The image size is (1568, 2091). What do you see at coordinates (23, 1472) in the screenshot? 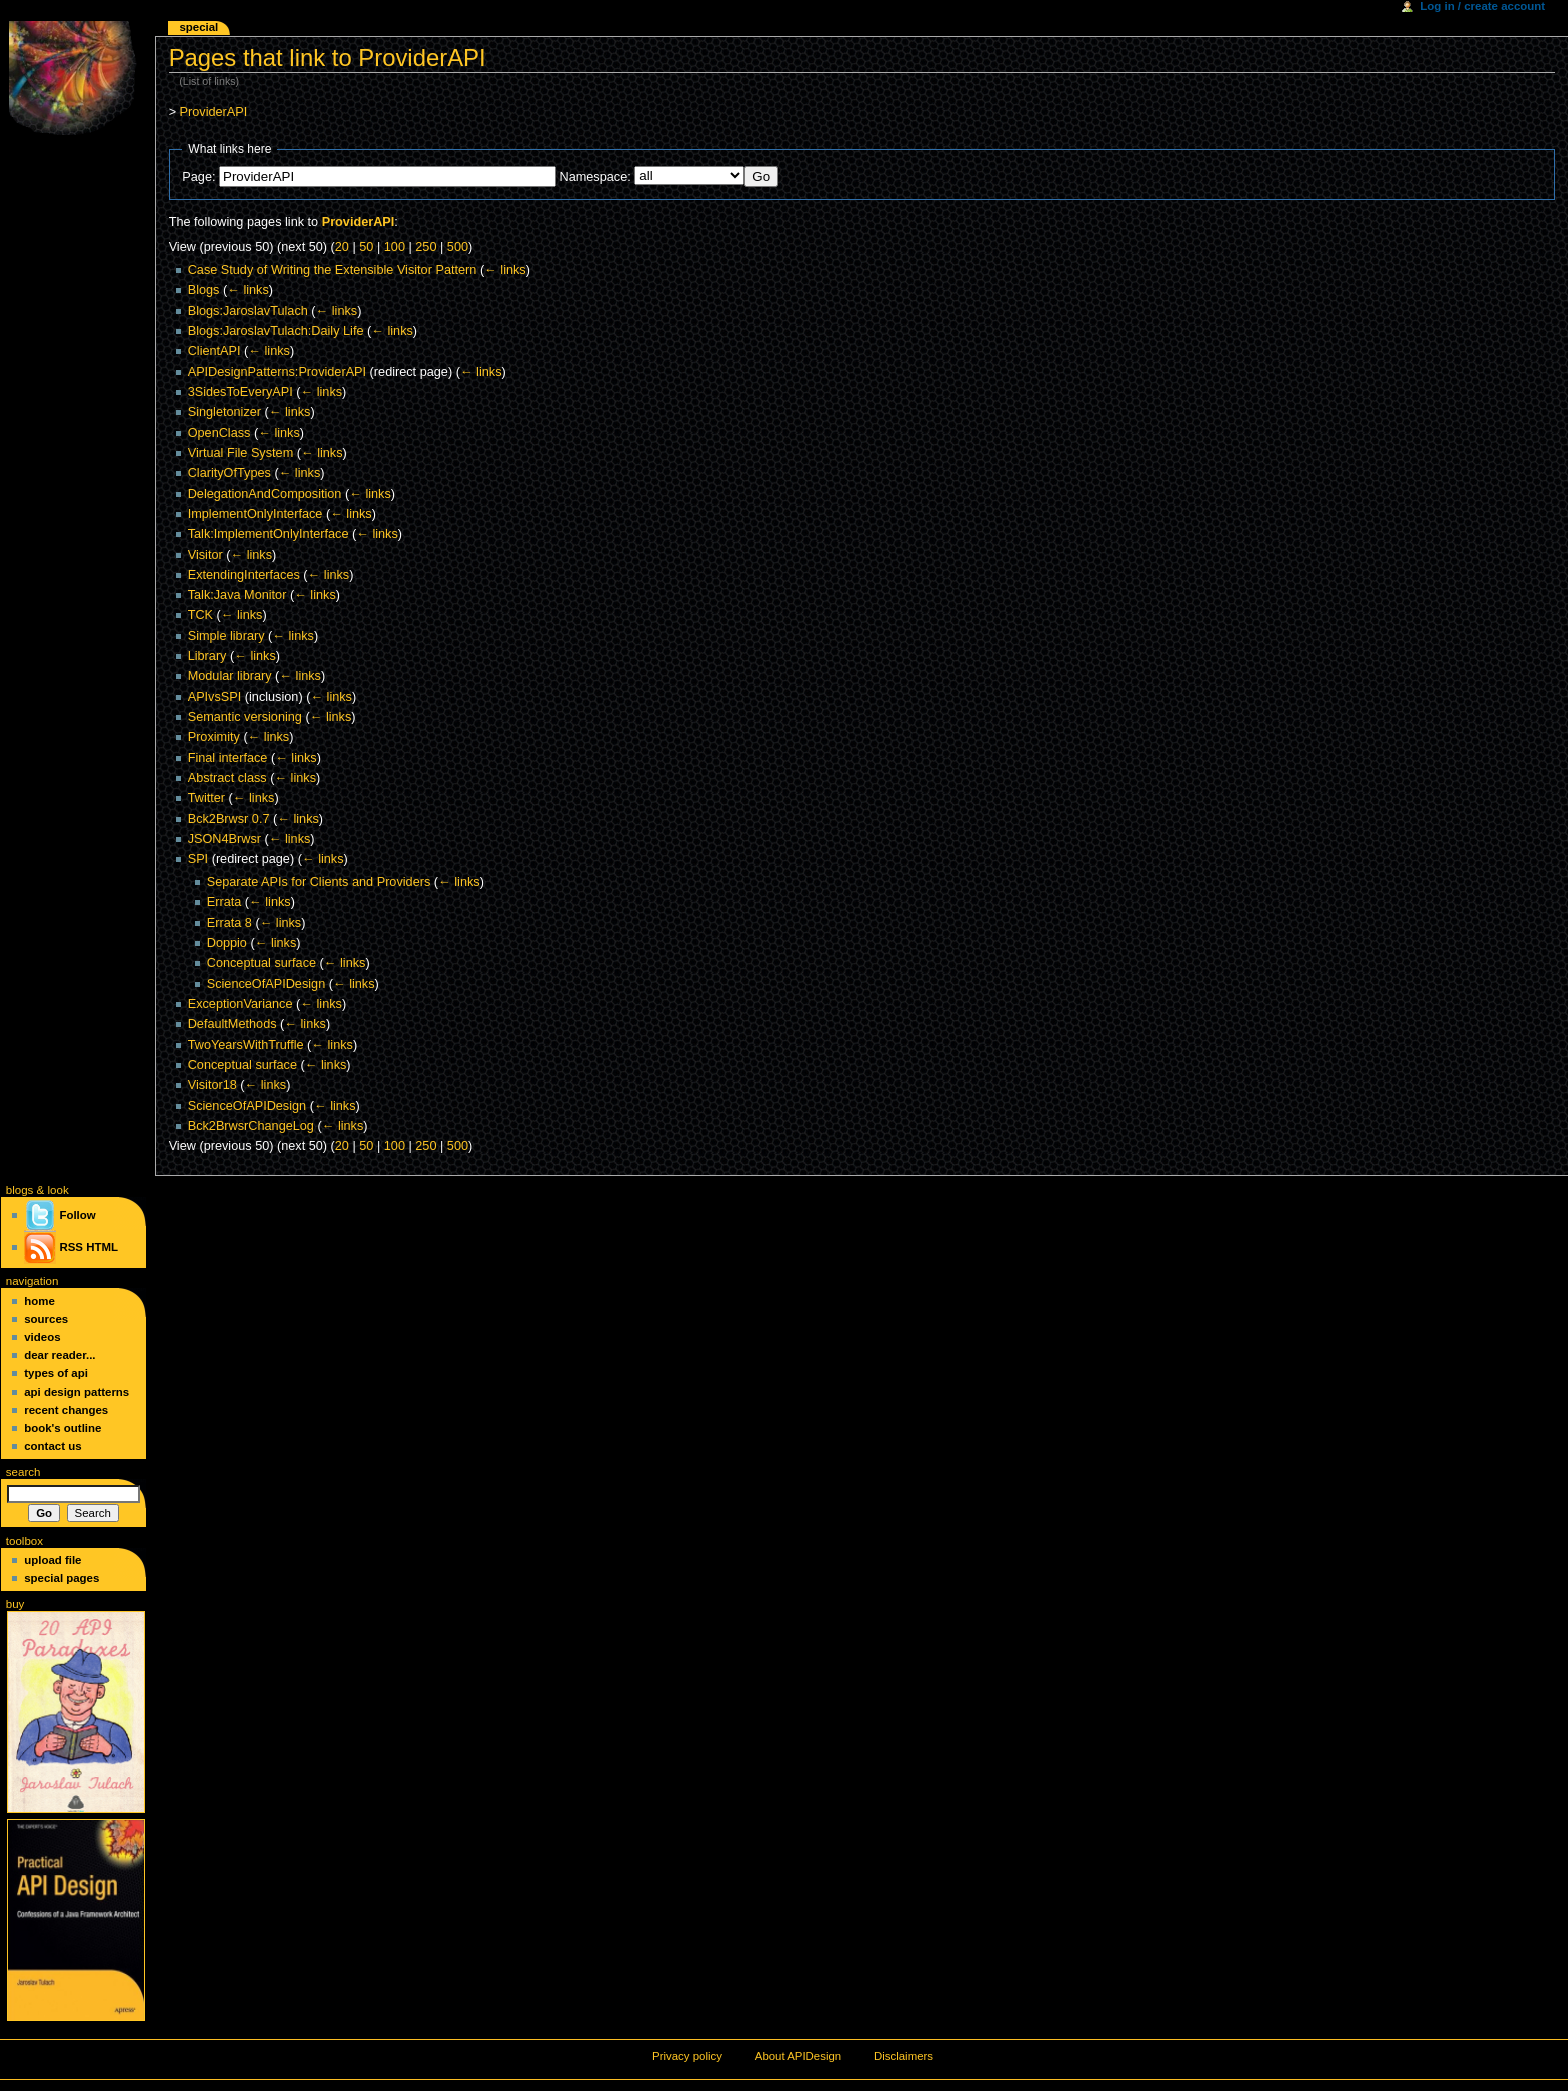
I see `Search` at bounding box center [23, 1472].